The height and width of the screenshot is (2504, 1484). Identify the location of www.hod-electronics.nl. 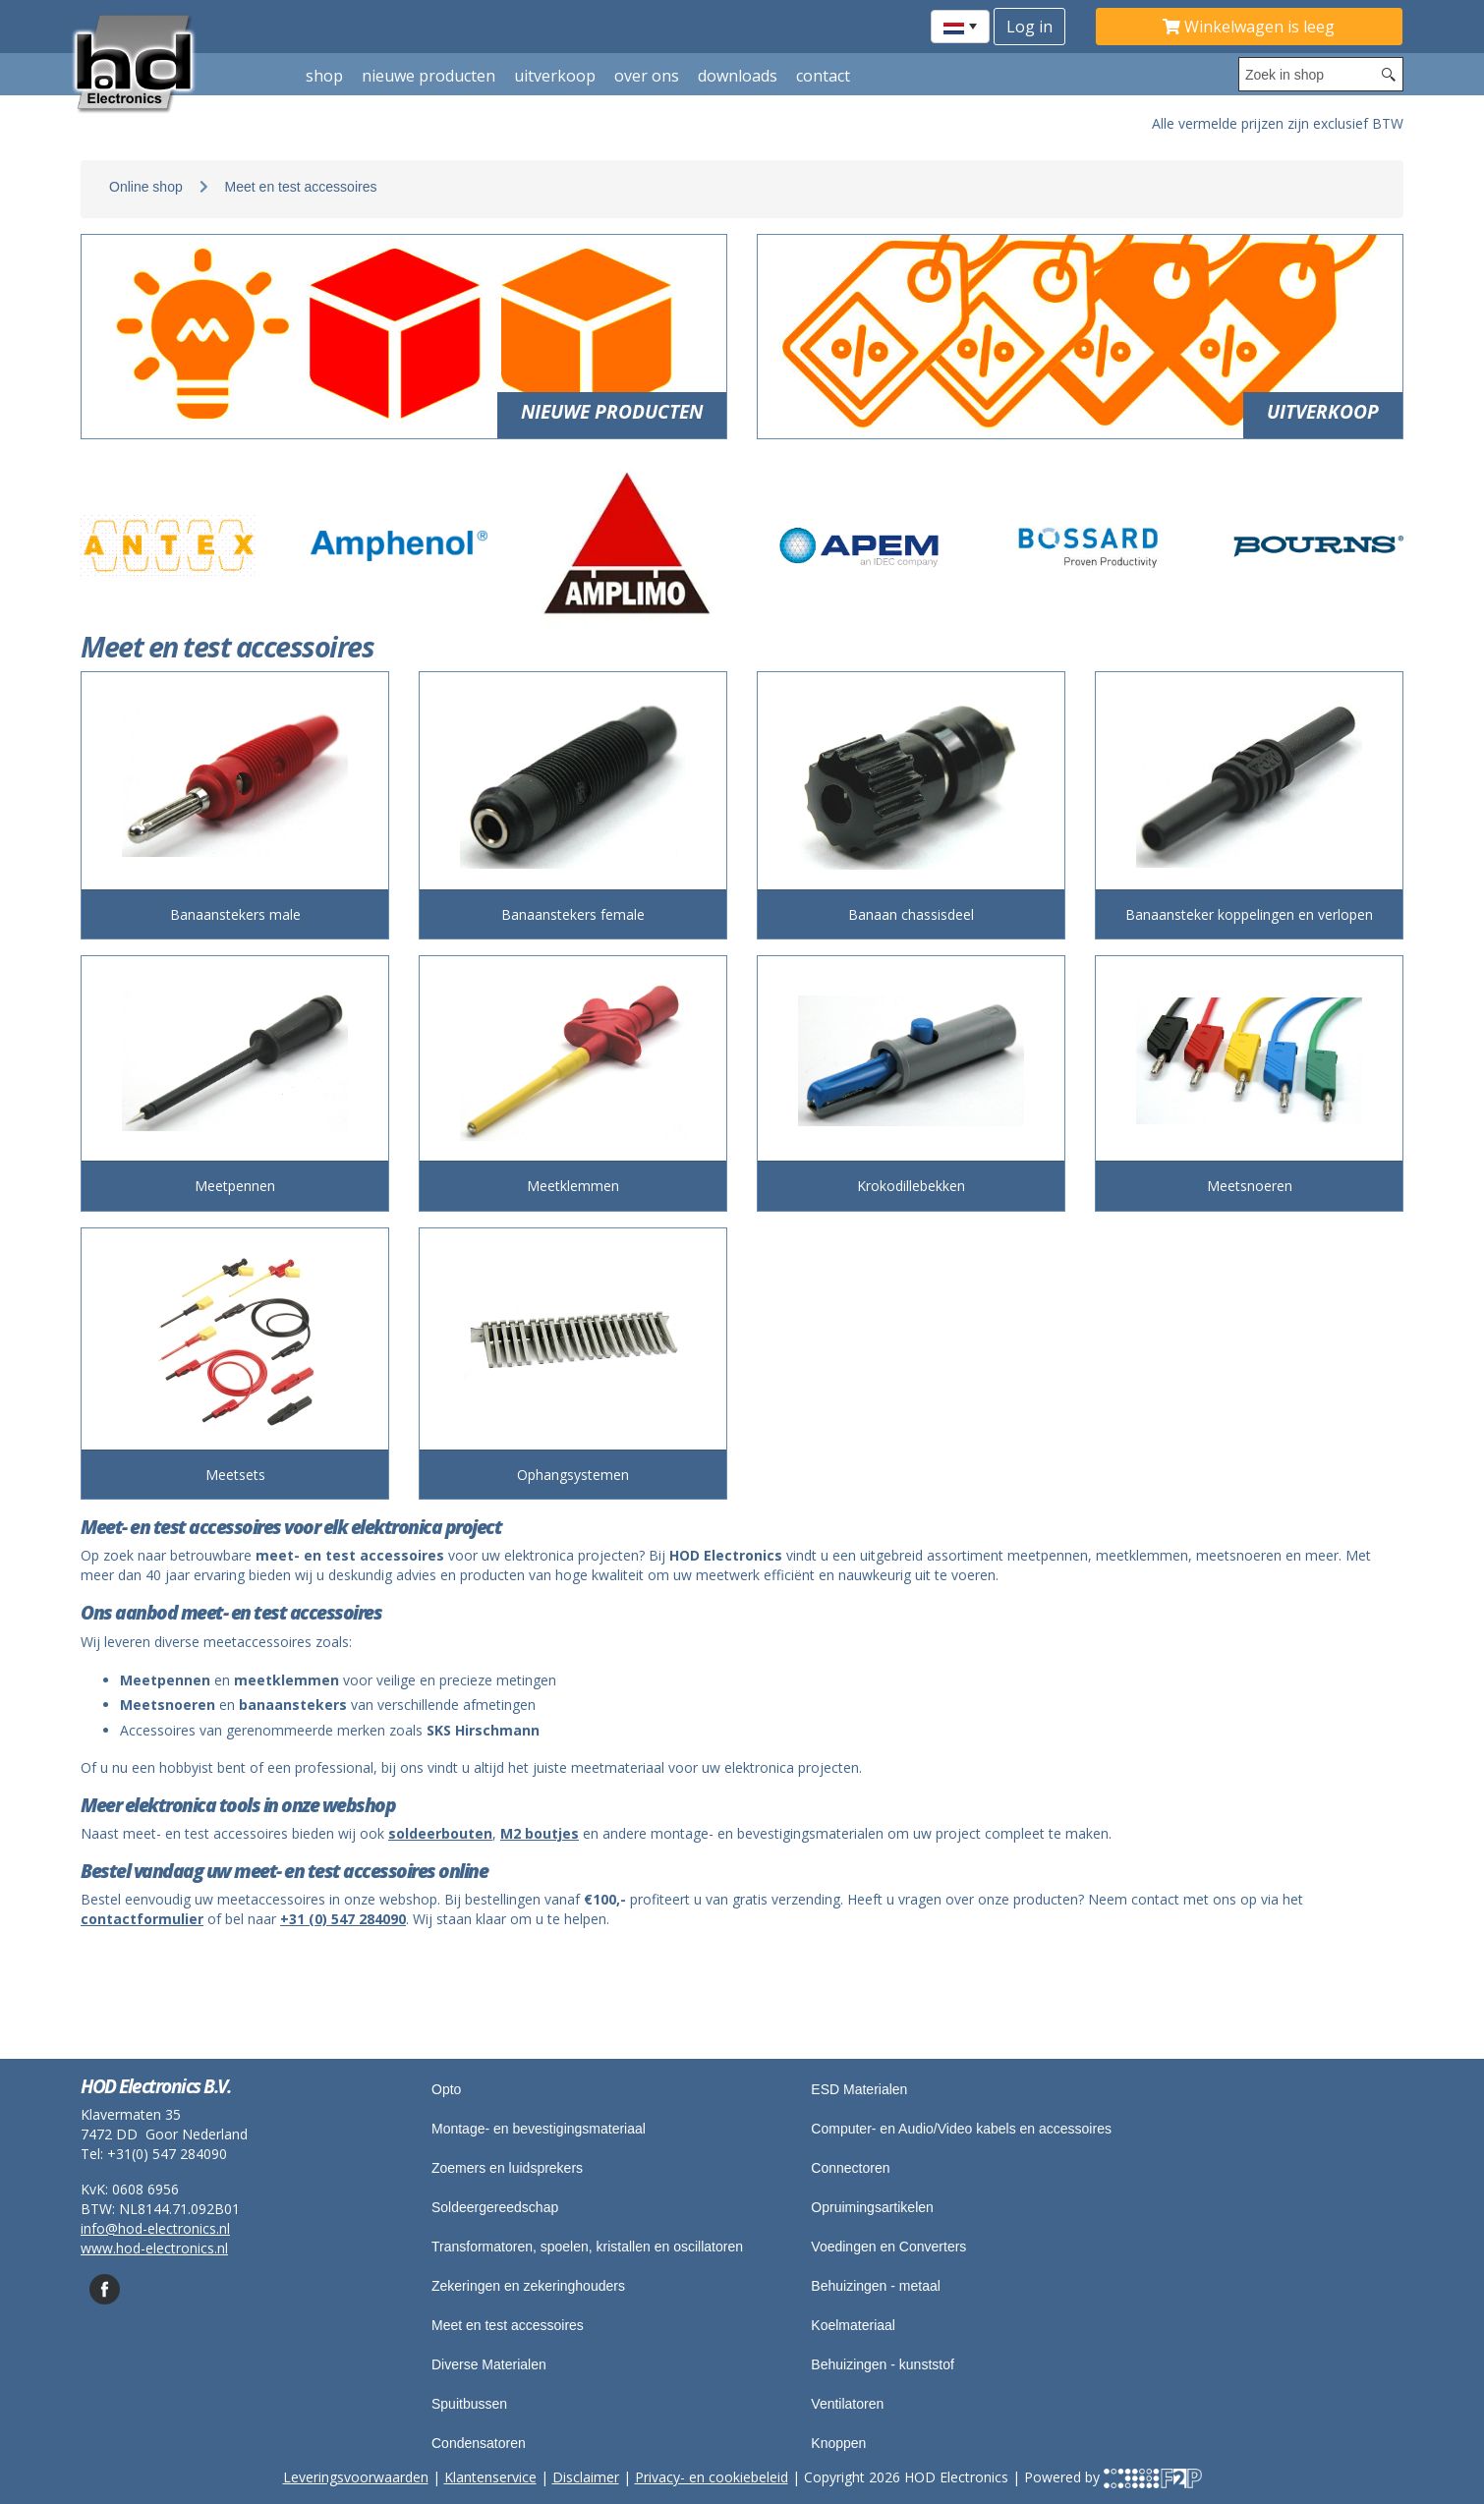
(154, 2248).